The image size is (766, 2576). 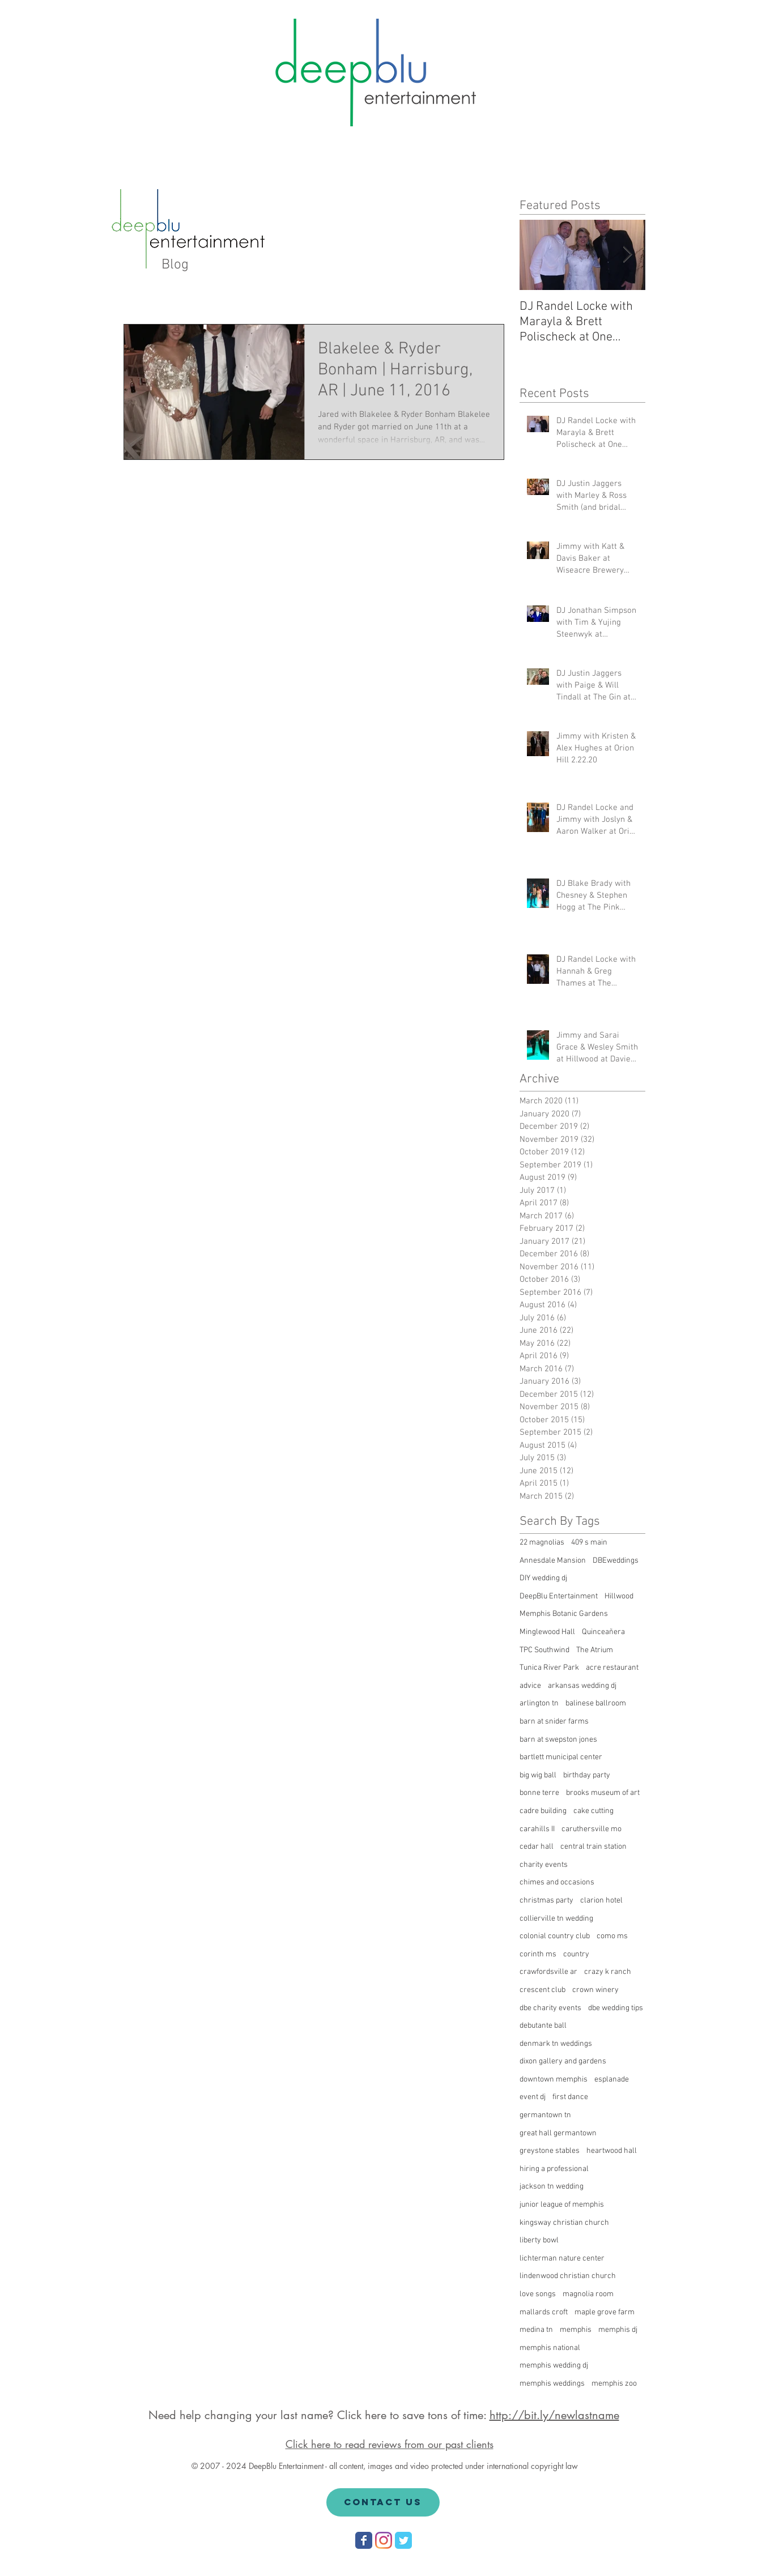 What do you see at coordinates (538, 1775) in the screenshot?
I see `big wig ball` at bounding box center [538, 1775].